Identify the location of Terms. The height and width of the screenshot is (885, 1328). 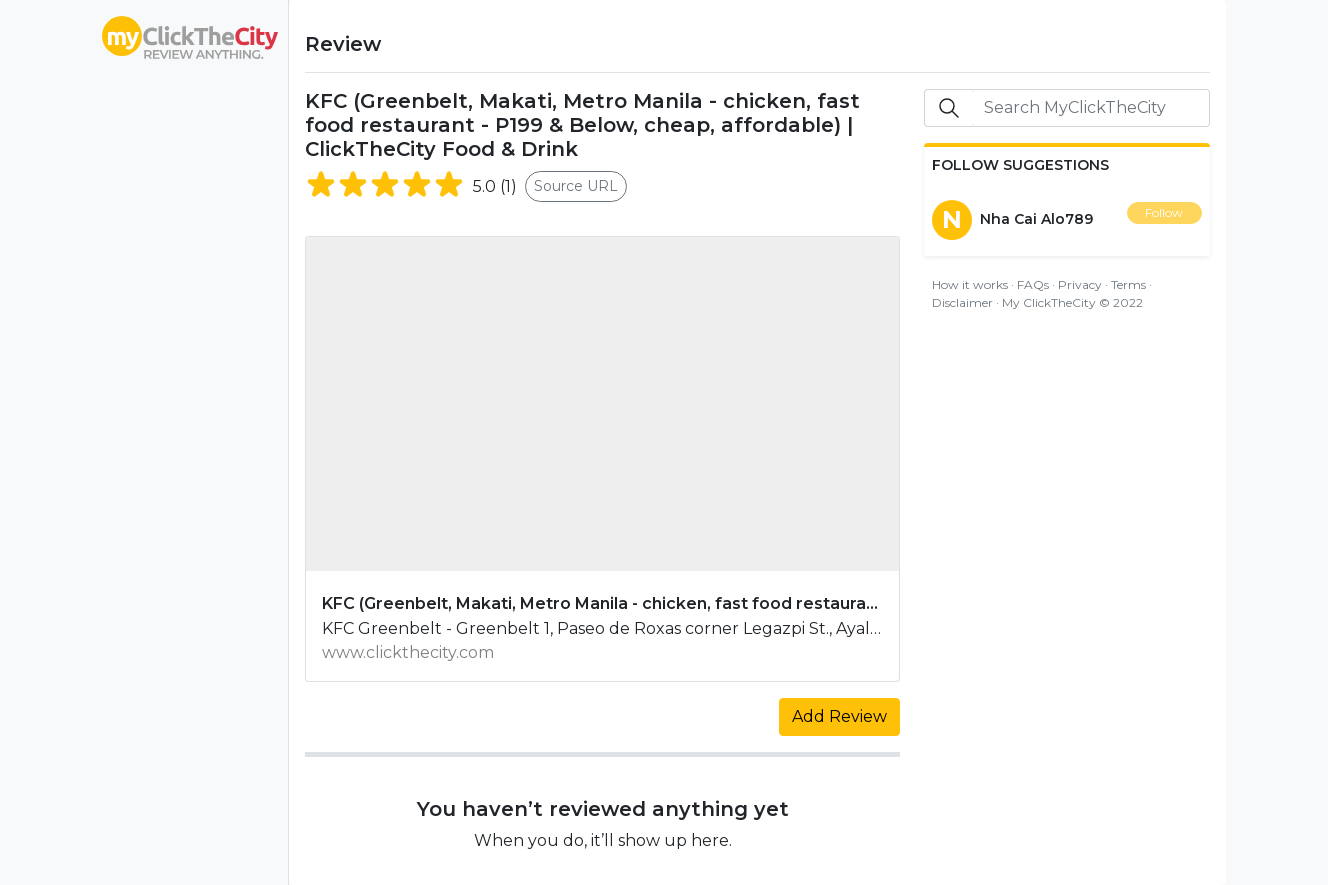
(1128, 284).